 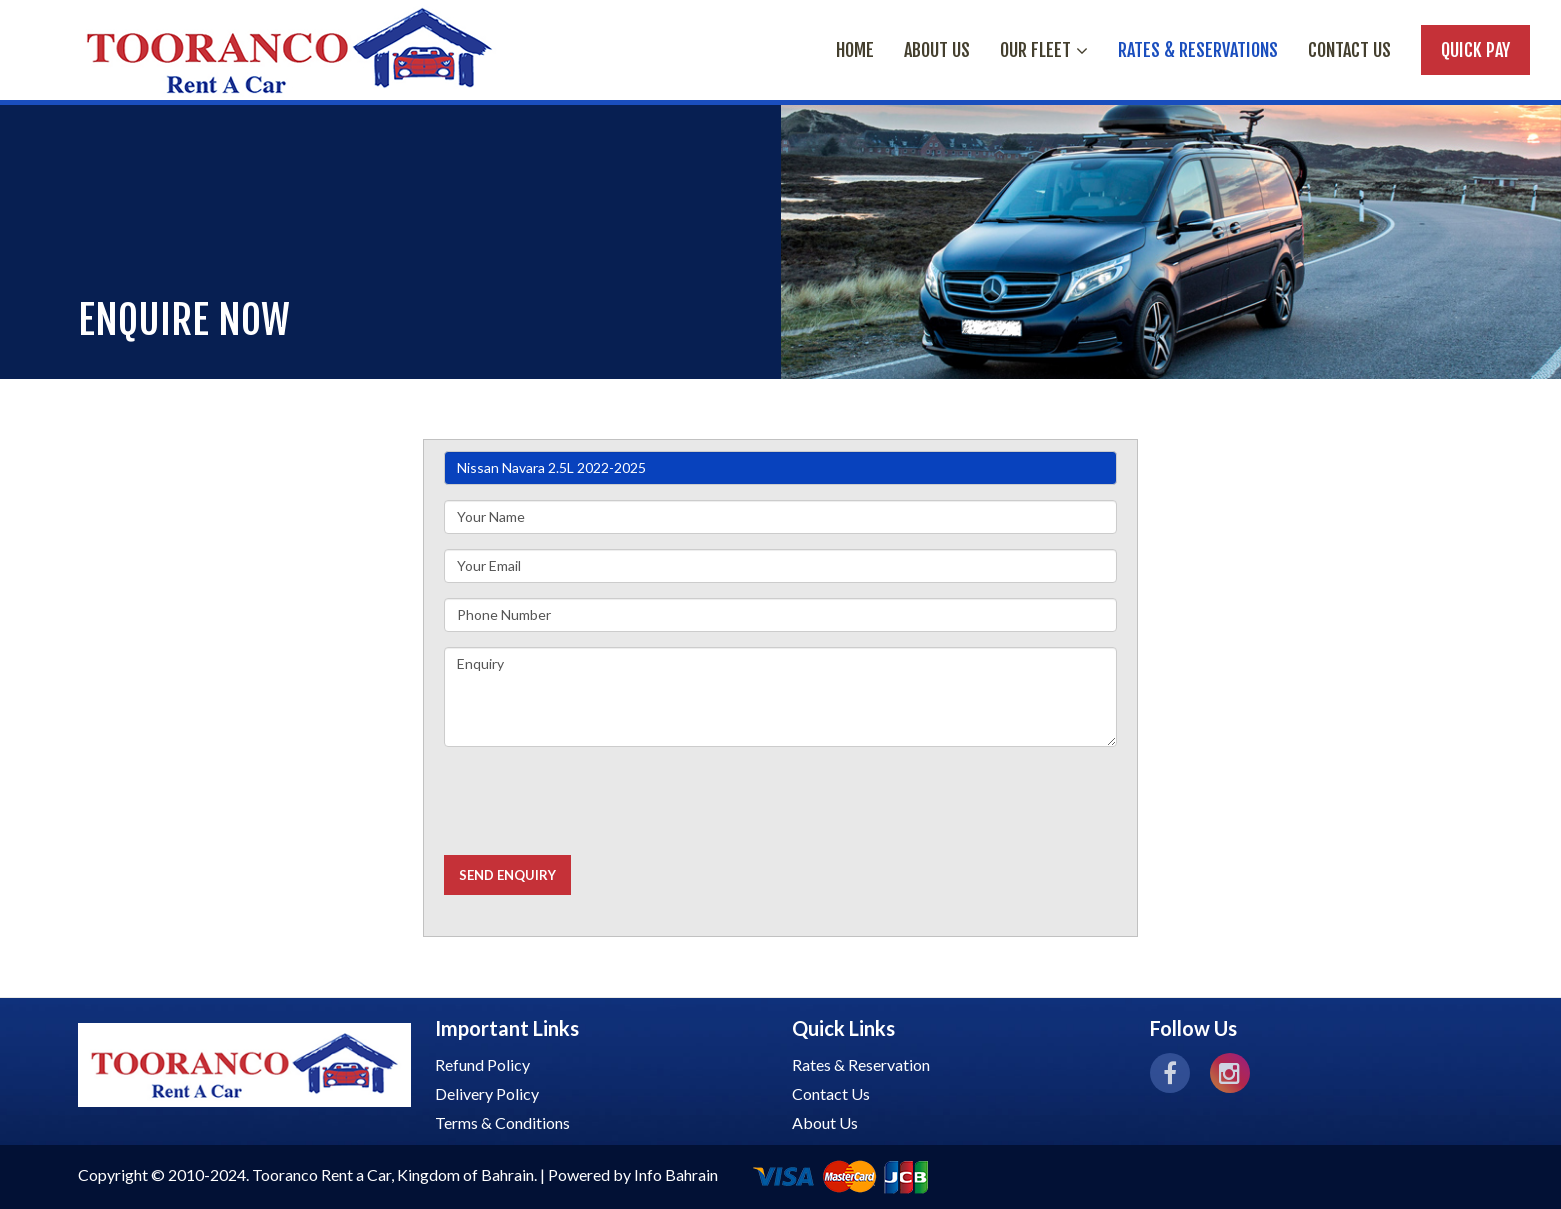 What do you see at coordinates (507, 875) in the screenshot?
I see `Send Enquiry` at bounding box center [507, 875].